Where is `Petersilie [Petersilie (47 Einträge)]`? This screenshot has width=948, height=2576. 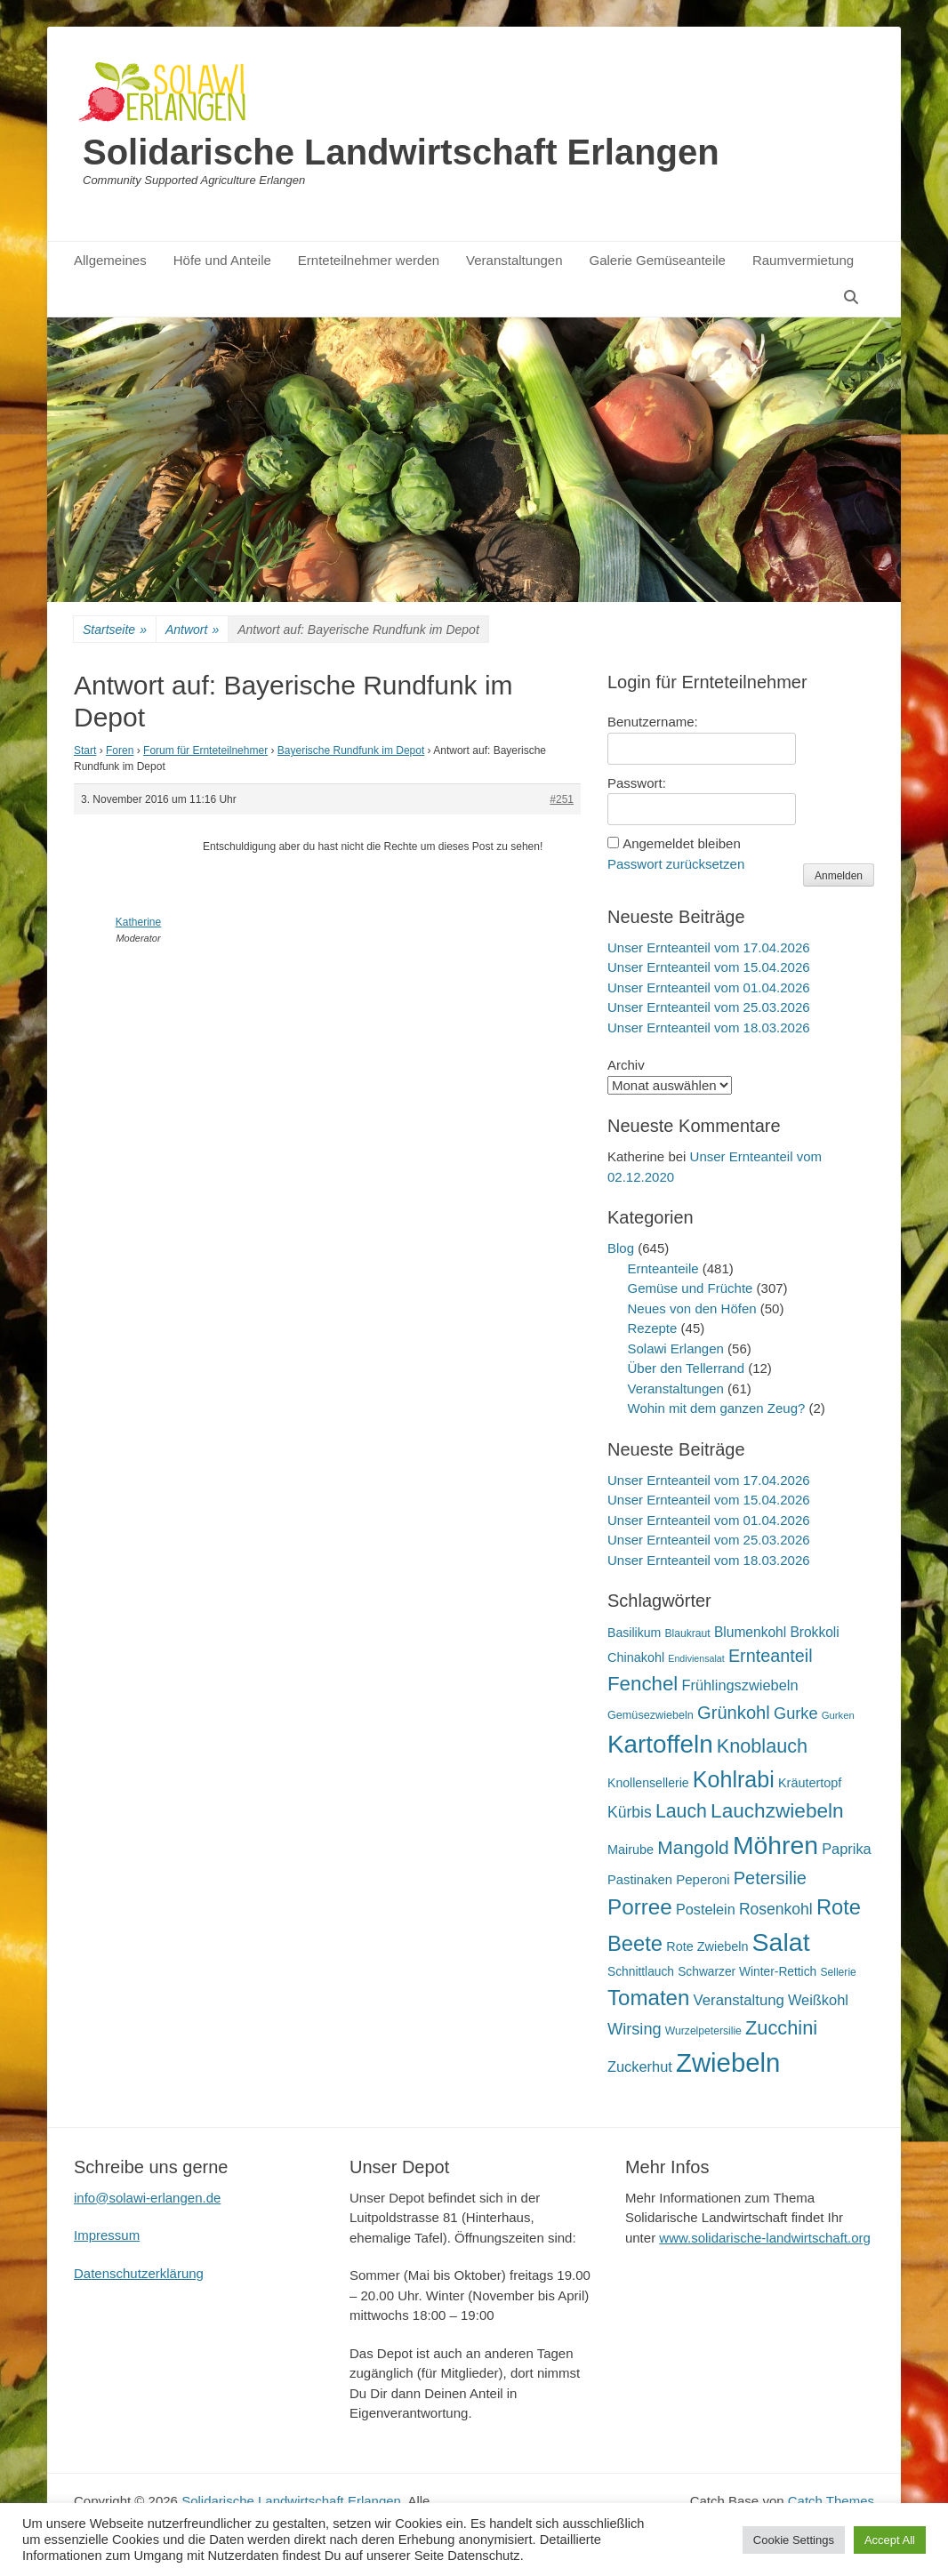 Petersilie [Petersilie (47 Einträge)] is located at coordinates (770, 1878).